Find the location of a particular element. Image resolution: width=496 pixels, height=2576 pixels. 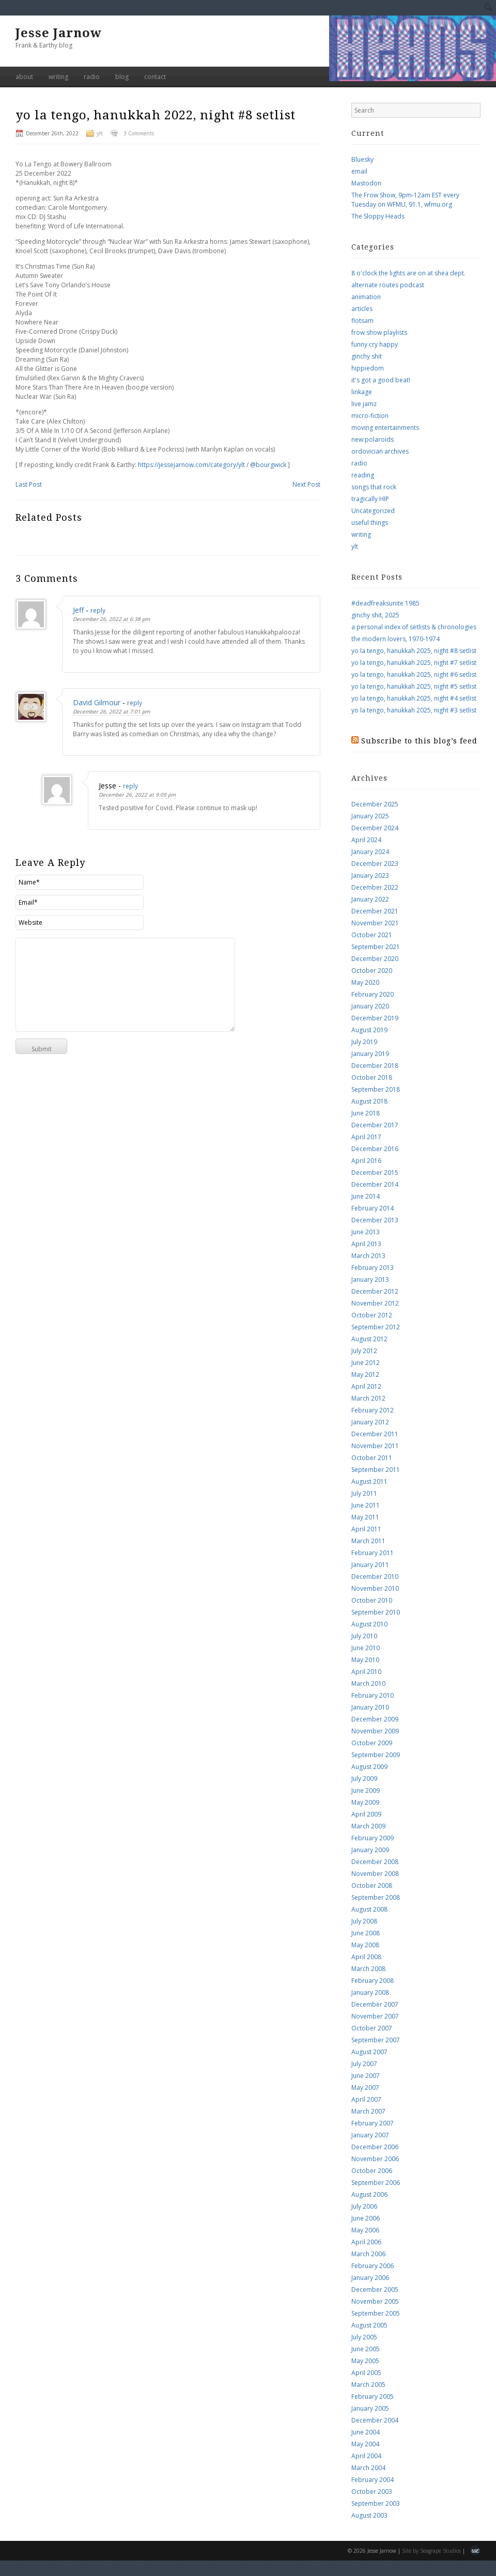

October 2009 is located at coordinates (371, 1743).